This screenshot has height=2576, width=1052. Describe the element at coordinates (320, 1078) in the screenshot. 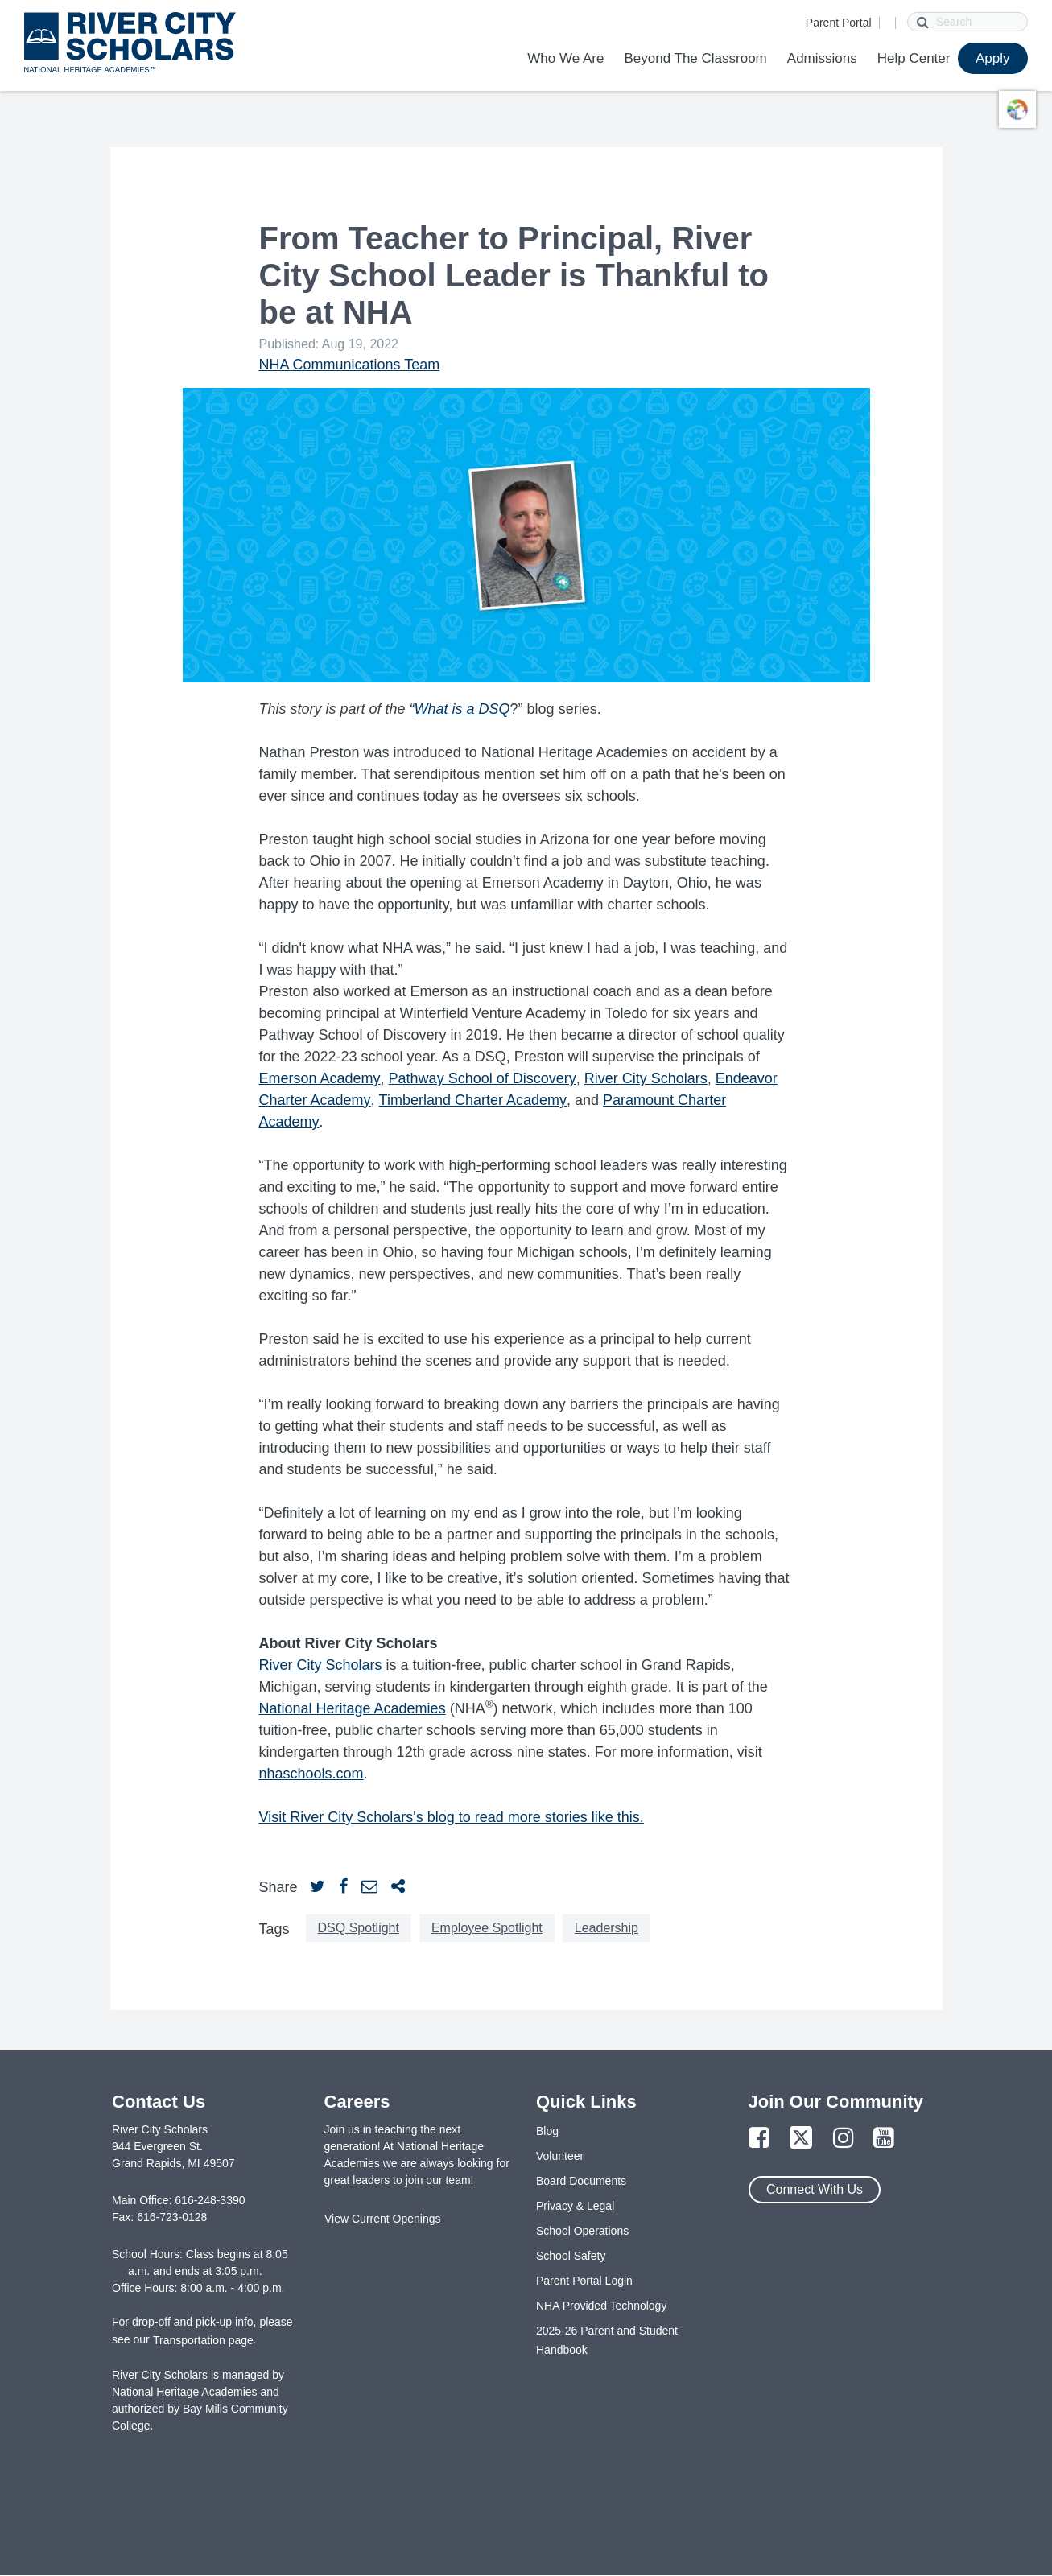

I see `Emerson Academy` at that location.